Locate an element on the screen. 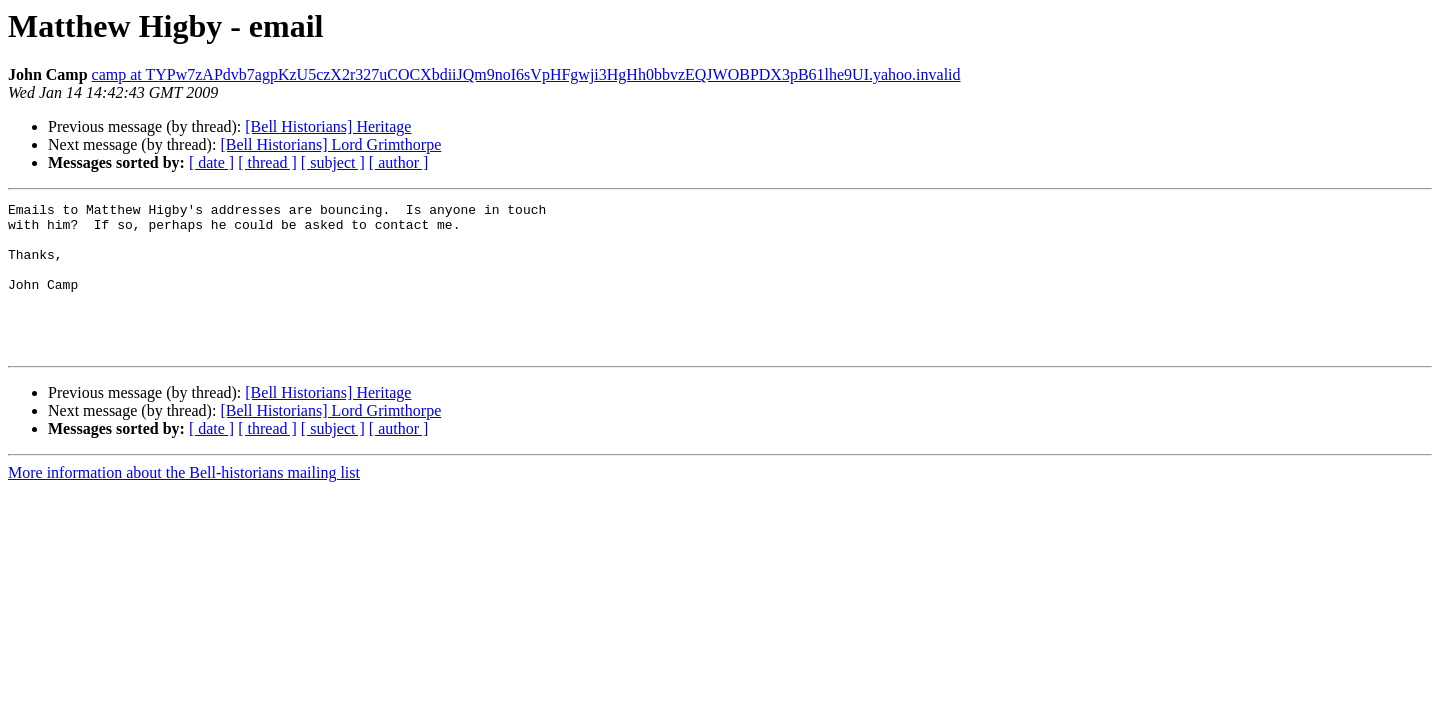 This screenshot has width=1440, height=720. [Bell Historians] Lord Grimthorpe is located at coordinates (330, 144).